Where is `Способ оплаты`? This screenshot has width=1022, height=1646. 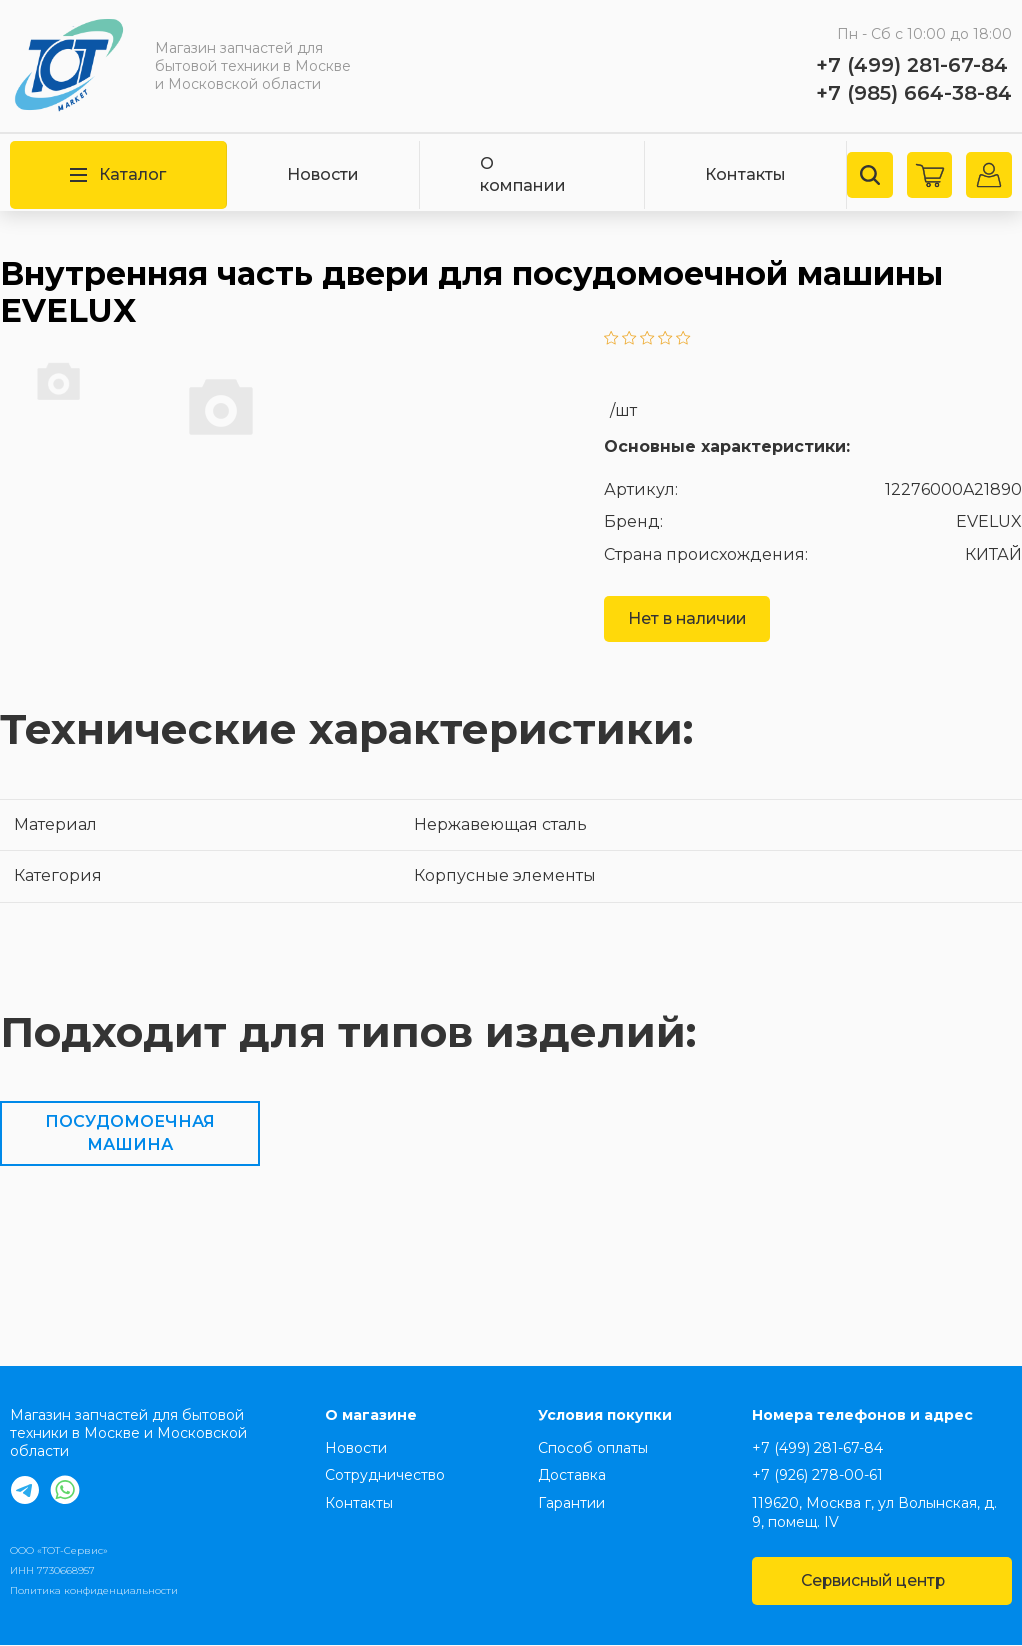
Способ оплаты is located at coordinates (593, 1448).